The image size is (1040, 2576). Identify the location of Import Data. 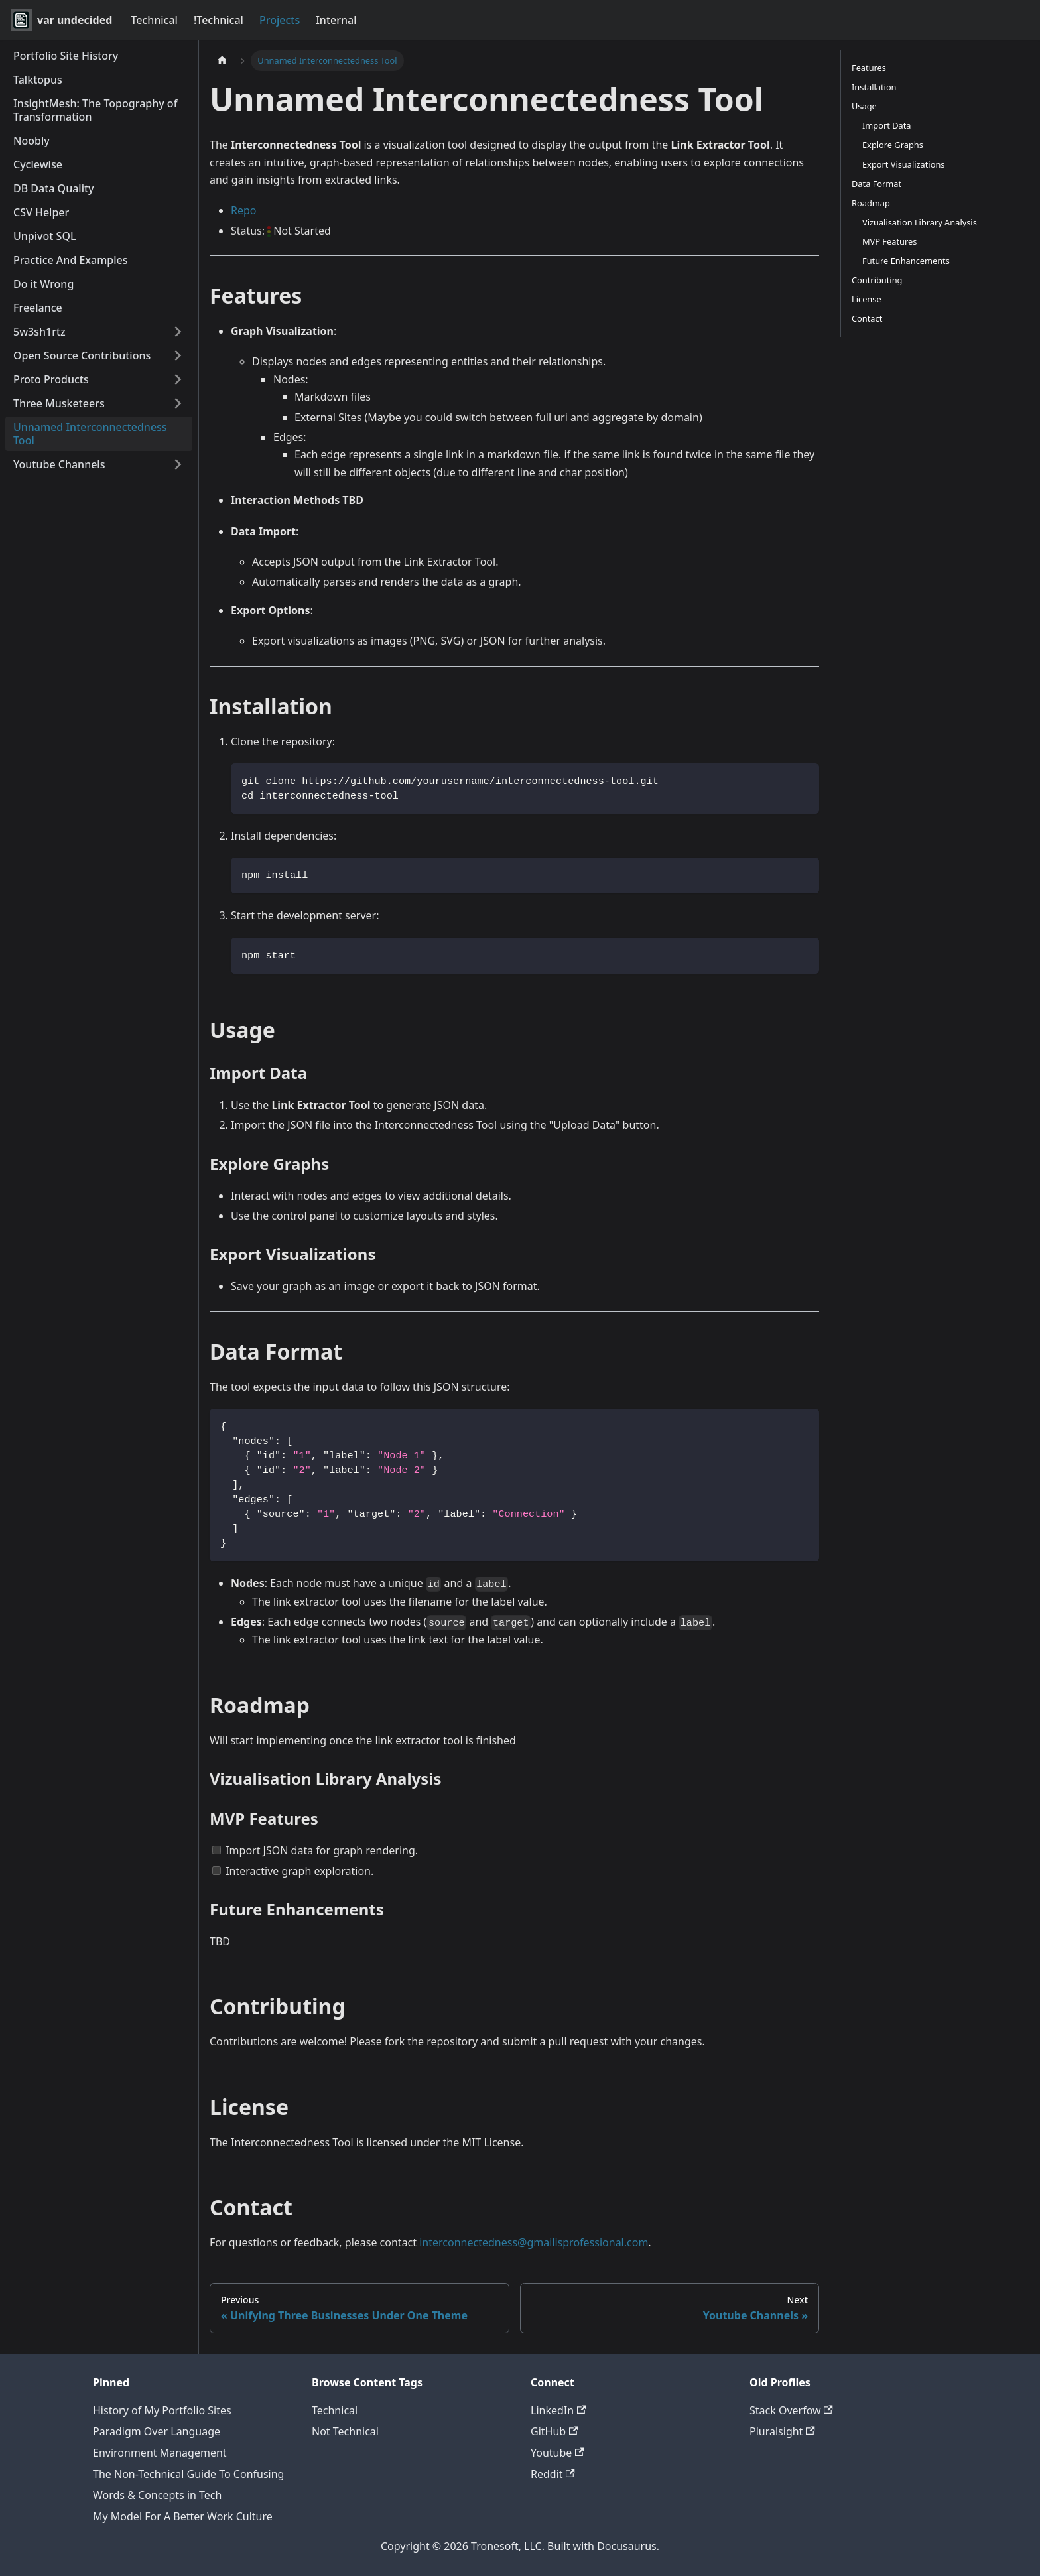
(886, 125).